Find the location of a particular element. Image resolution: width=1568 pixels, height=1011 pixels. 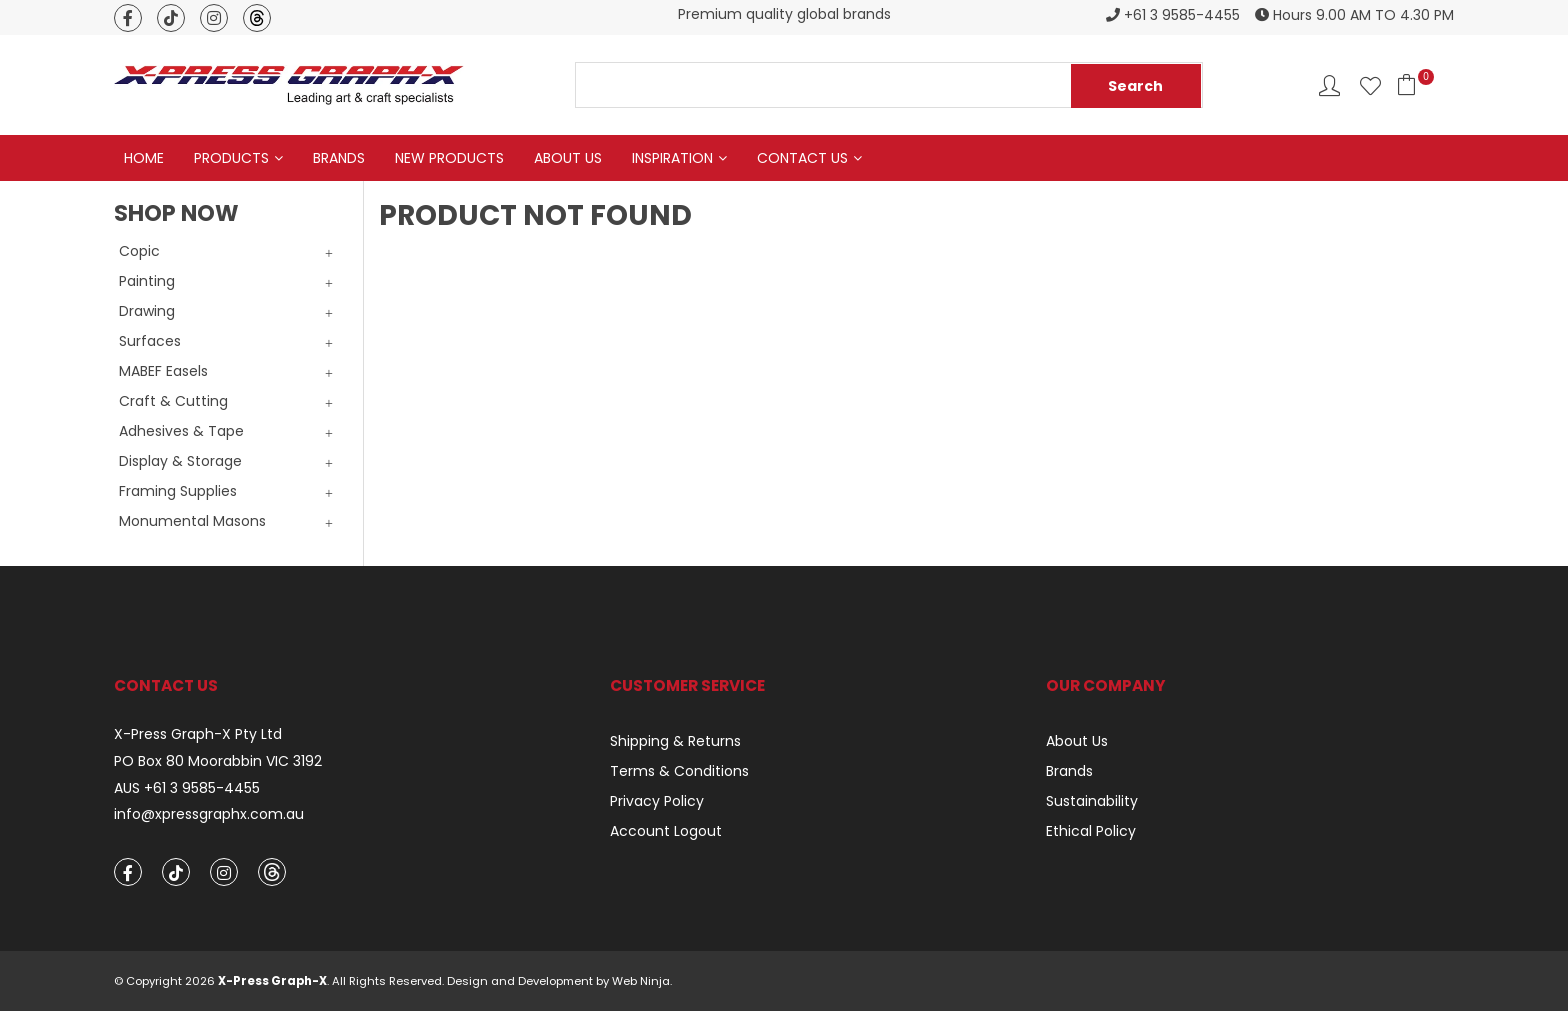

Products is located at coordinates (231, 158).